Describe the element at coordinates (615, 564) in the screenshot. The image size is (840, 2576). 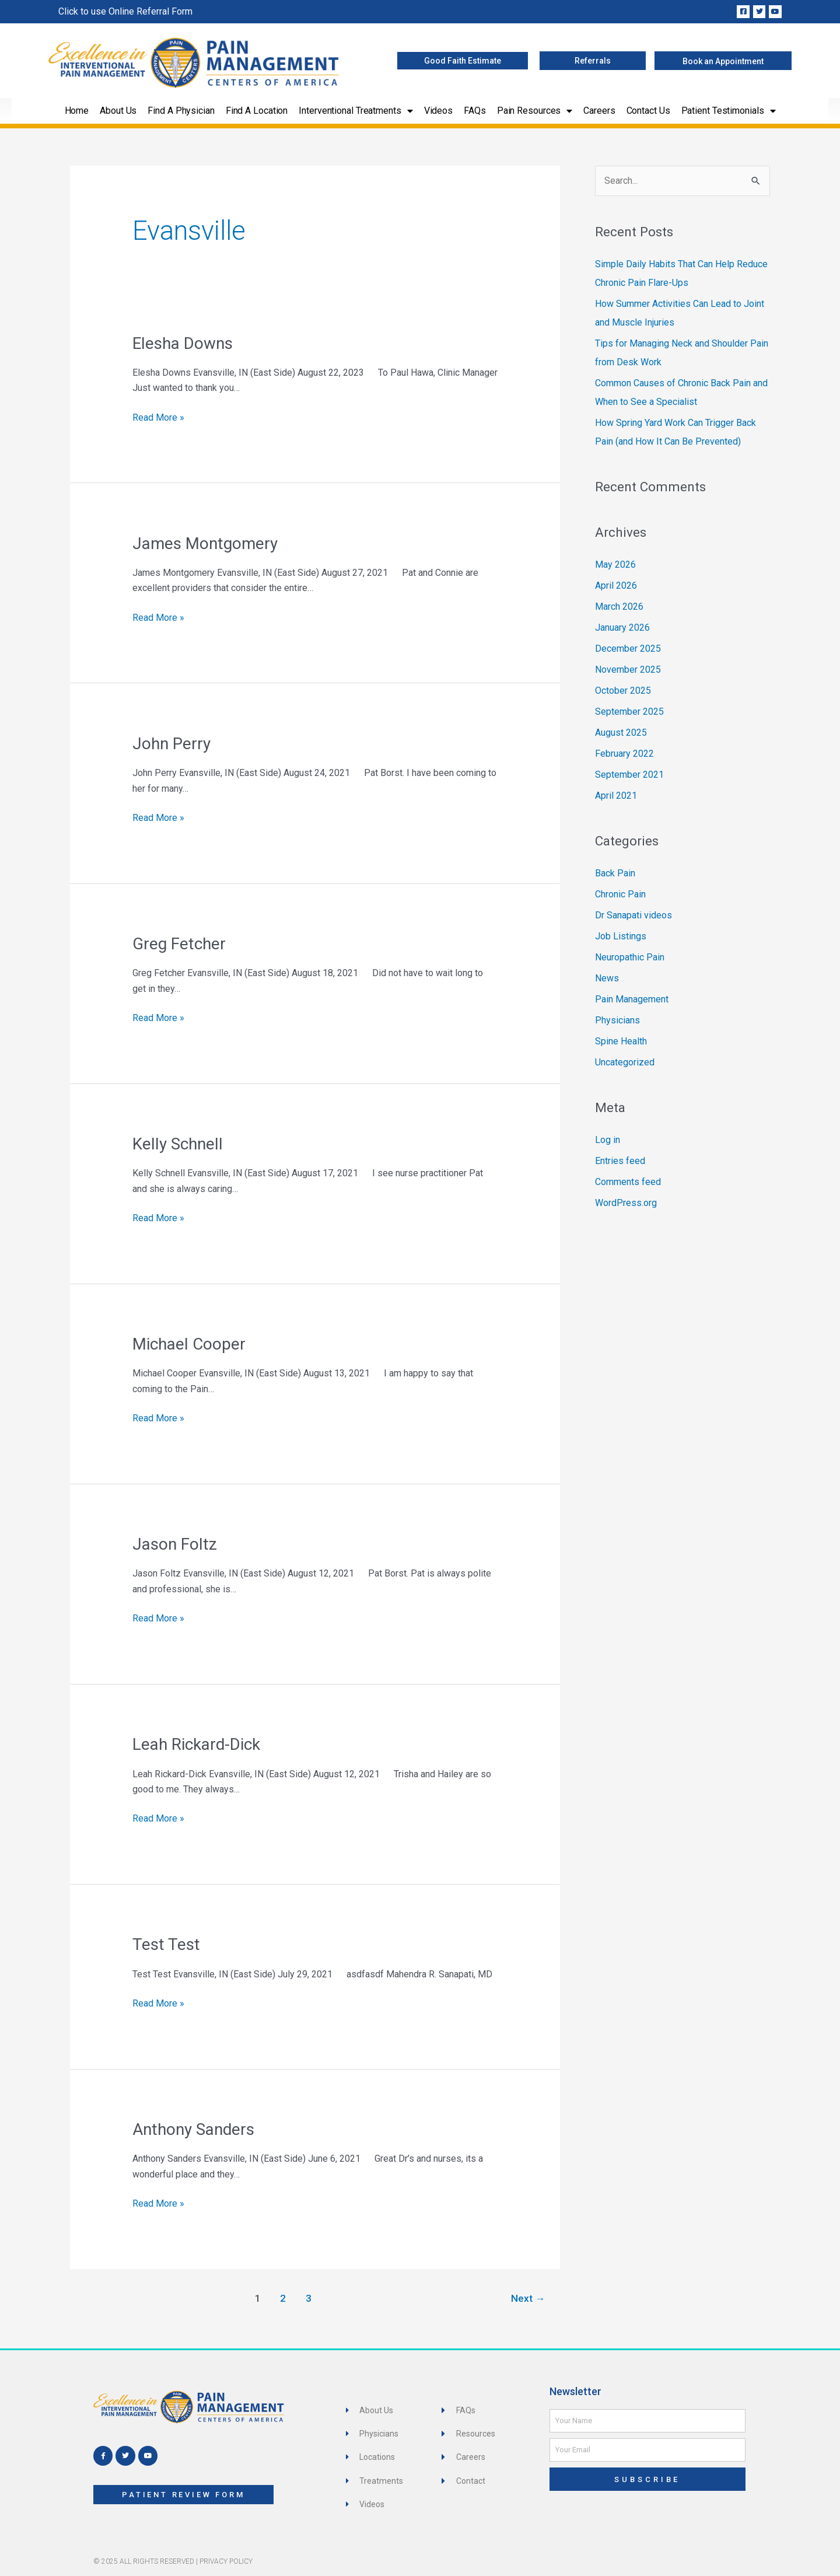
I see `May 2026` at that location.